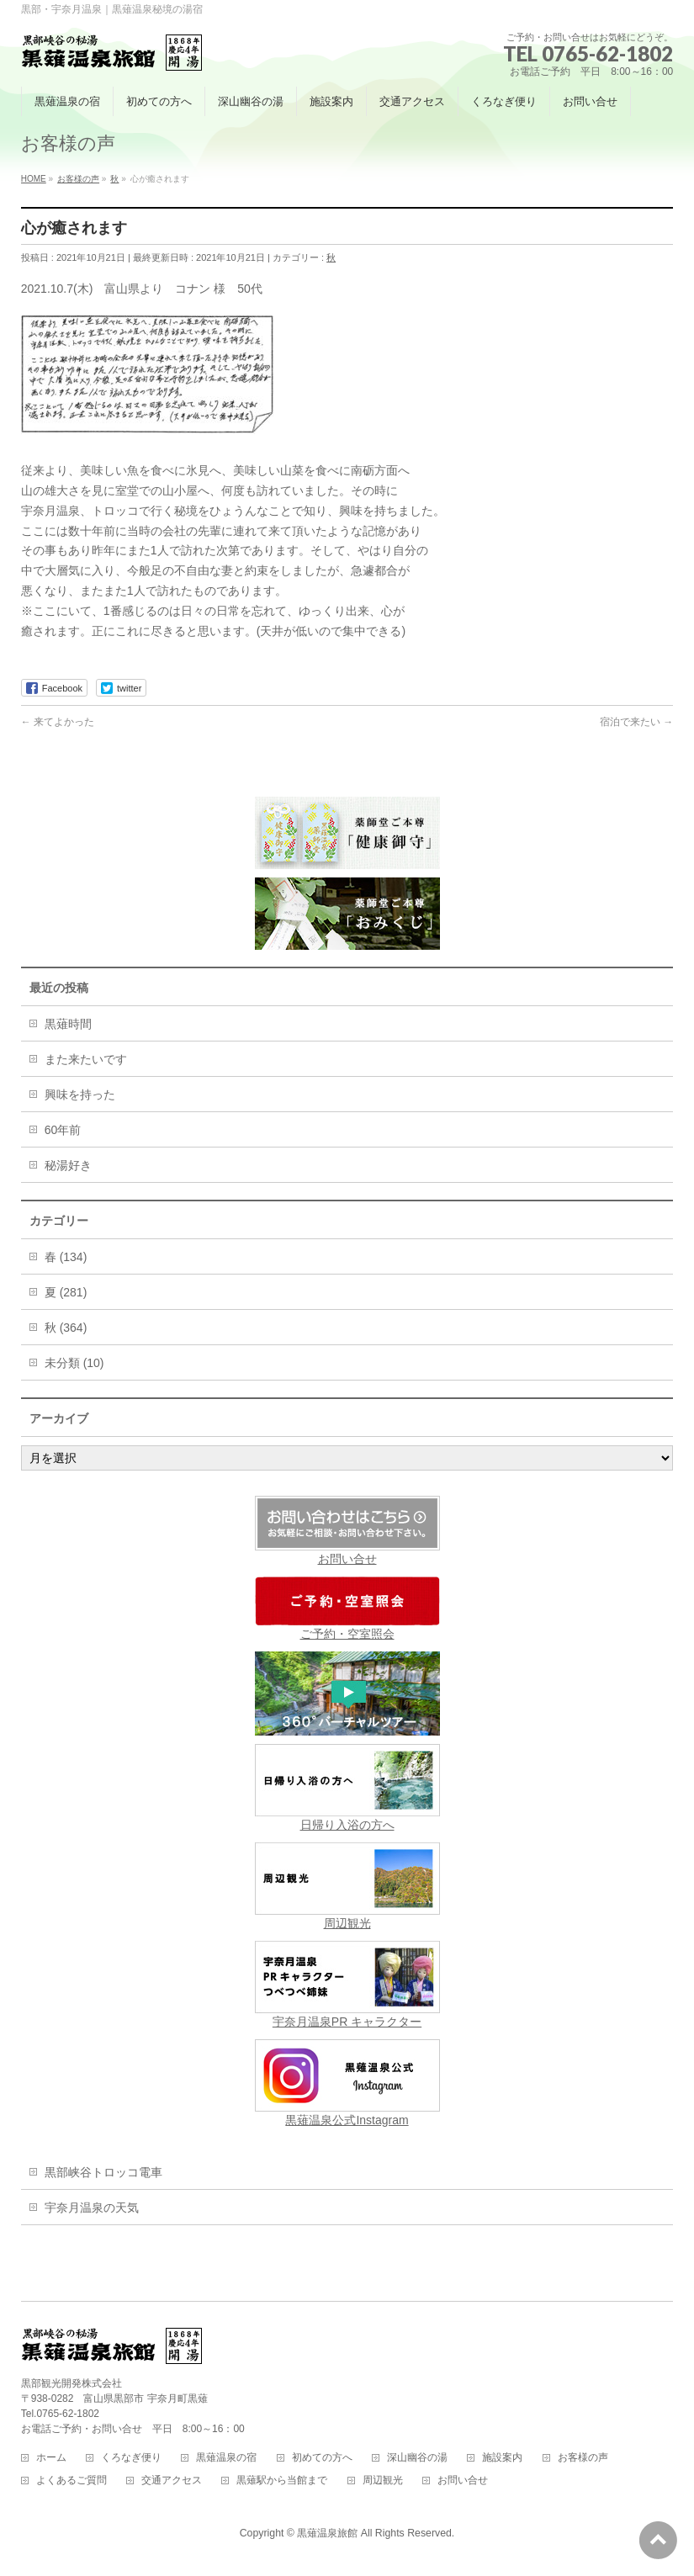 The width and height of the screenshot is (694, 2576). I want to click on 興味を持った, so click(80, 1094).